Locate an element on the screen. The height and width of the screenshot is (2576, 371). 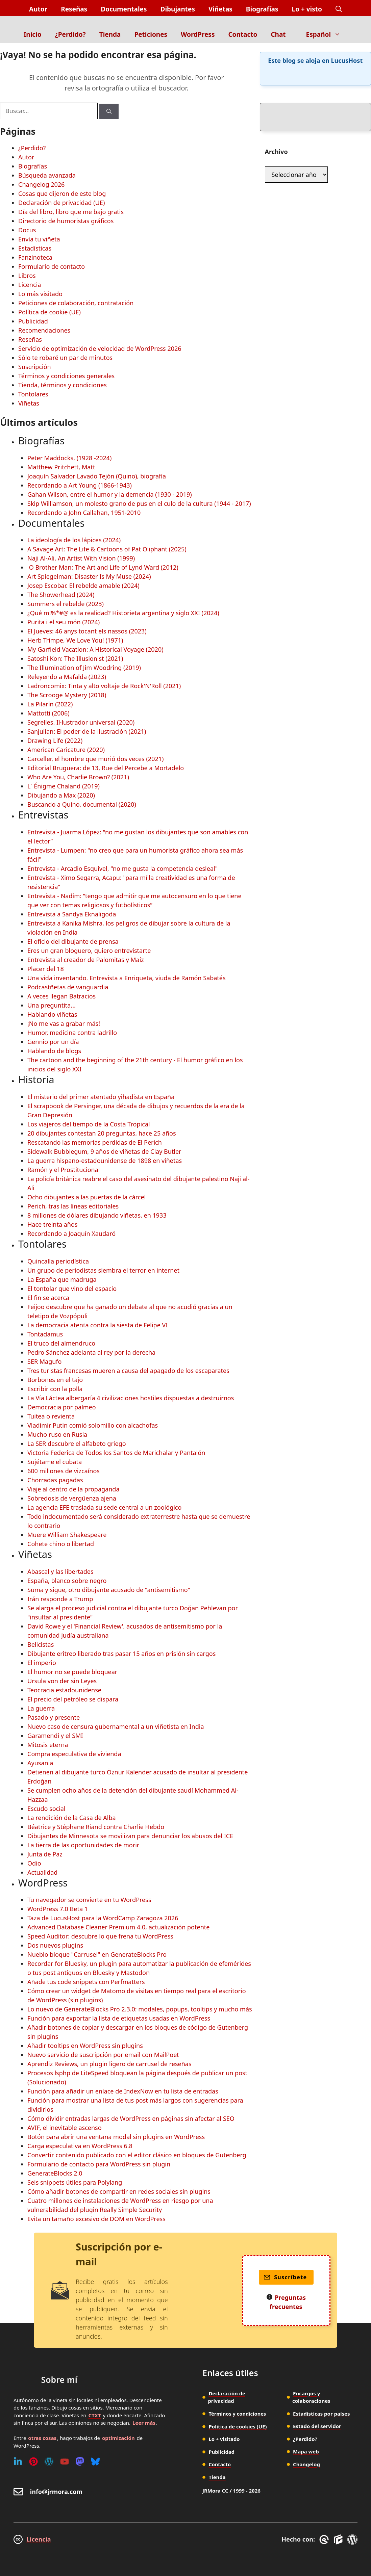
Formulario de contacto is located at coordinates (51, 266).